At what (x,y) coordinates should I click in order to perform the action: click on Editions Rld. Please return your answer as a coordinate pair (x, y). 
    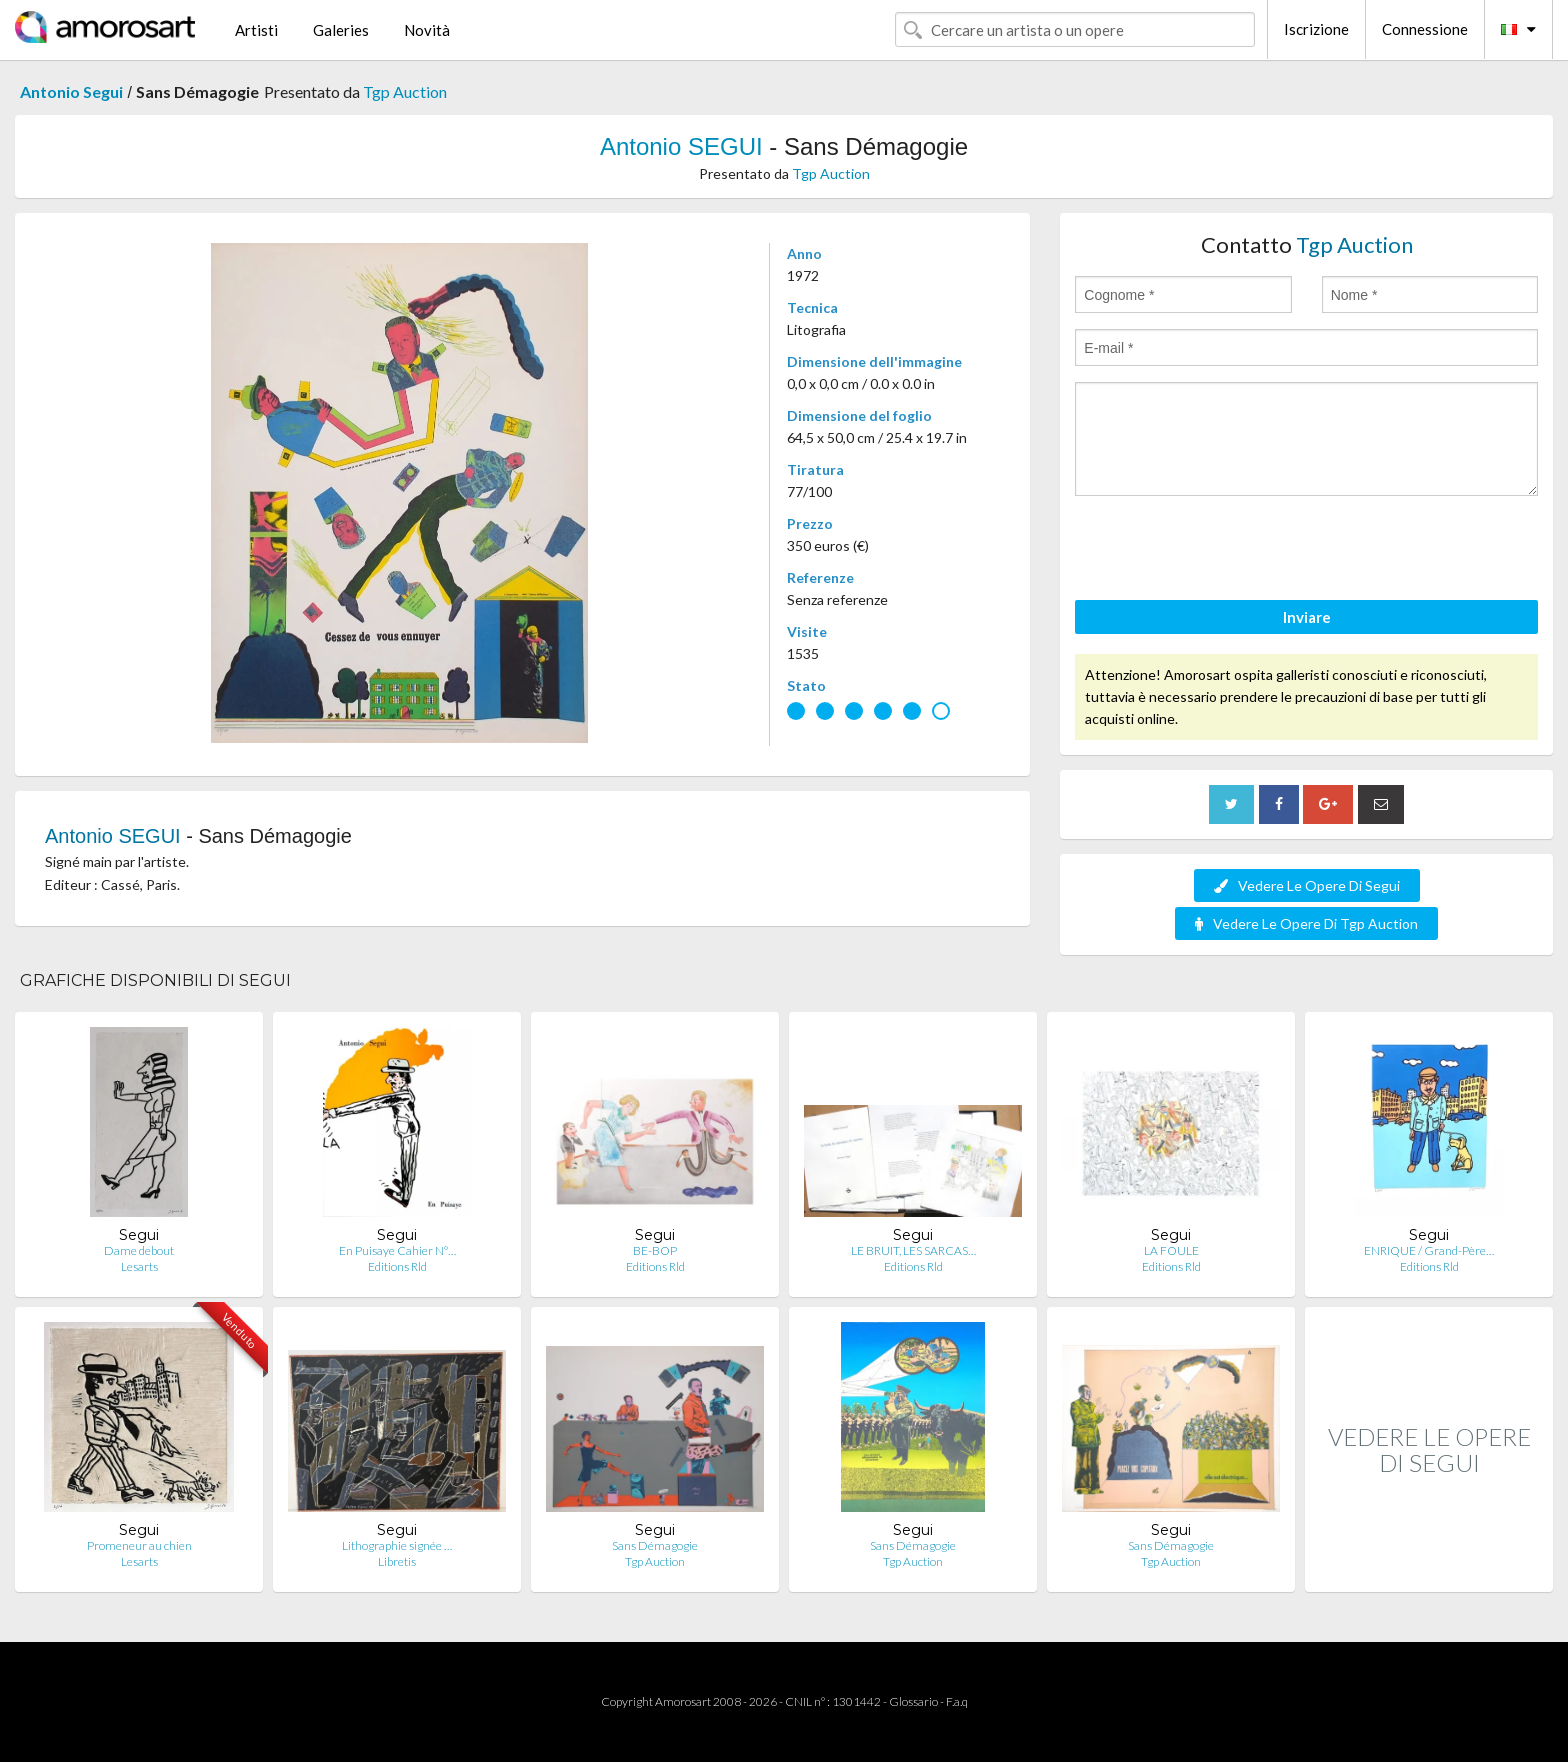
    Looking at the image, I should click on (397, 1266).